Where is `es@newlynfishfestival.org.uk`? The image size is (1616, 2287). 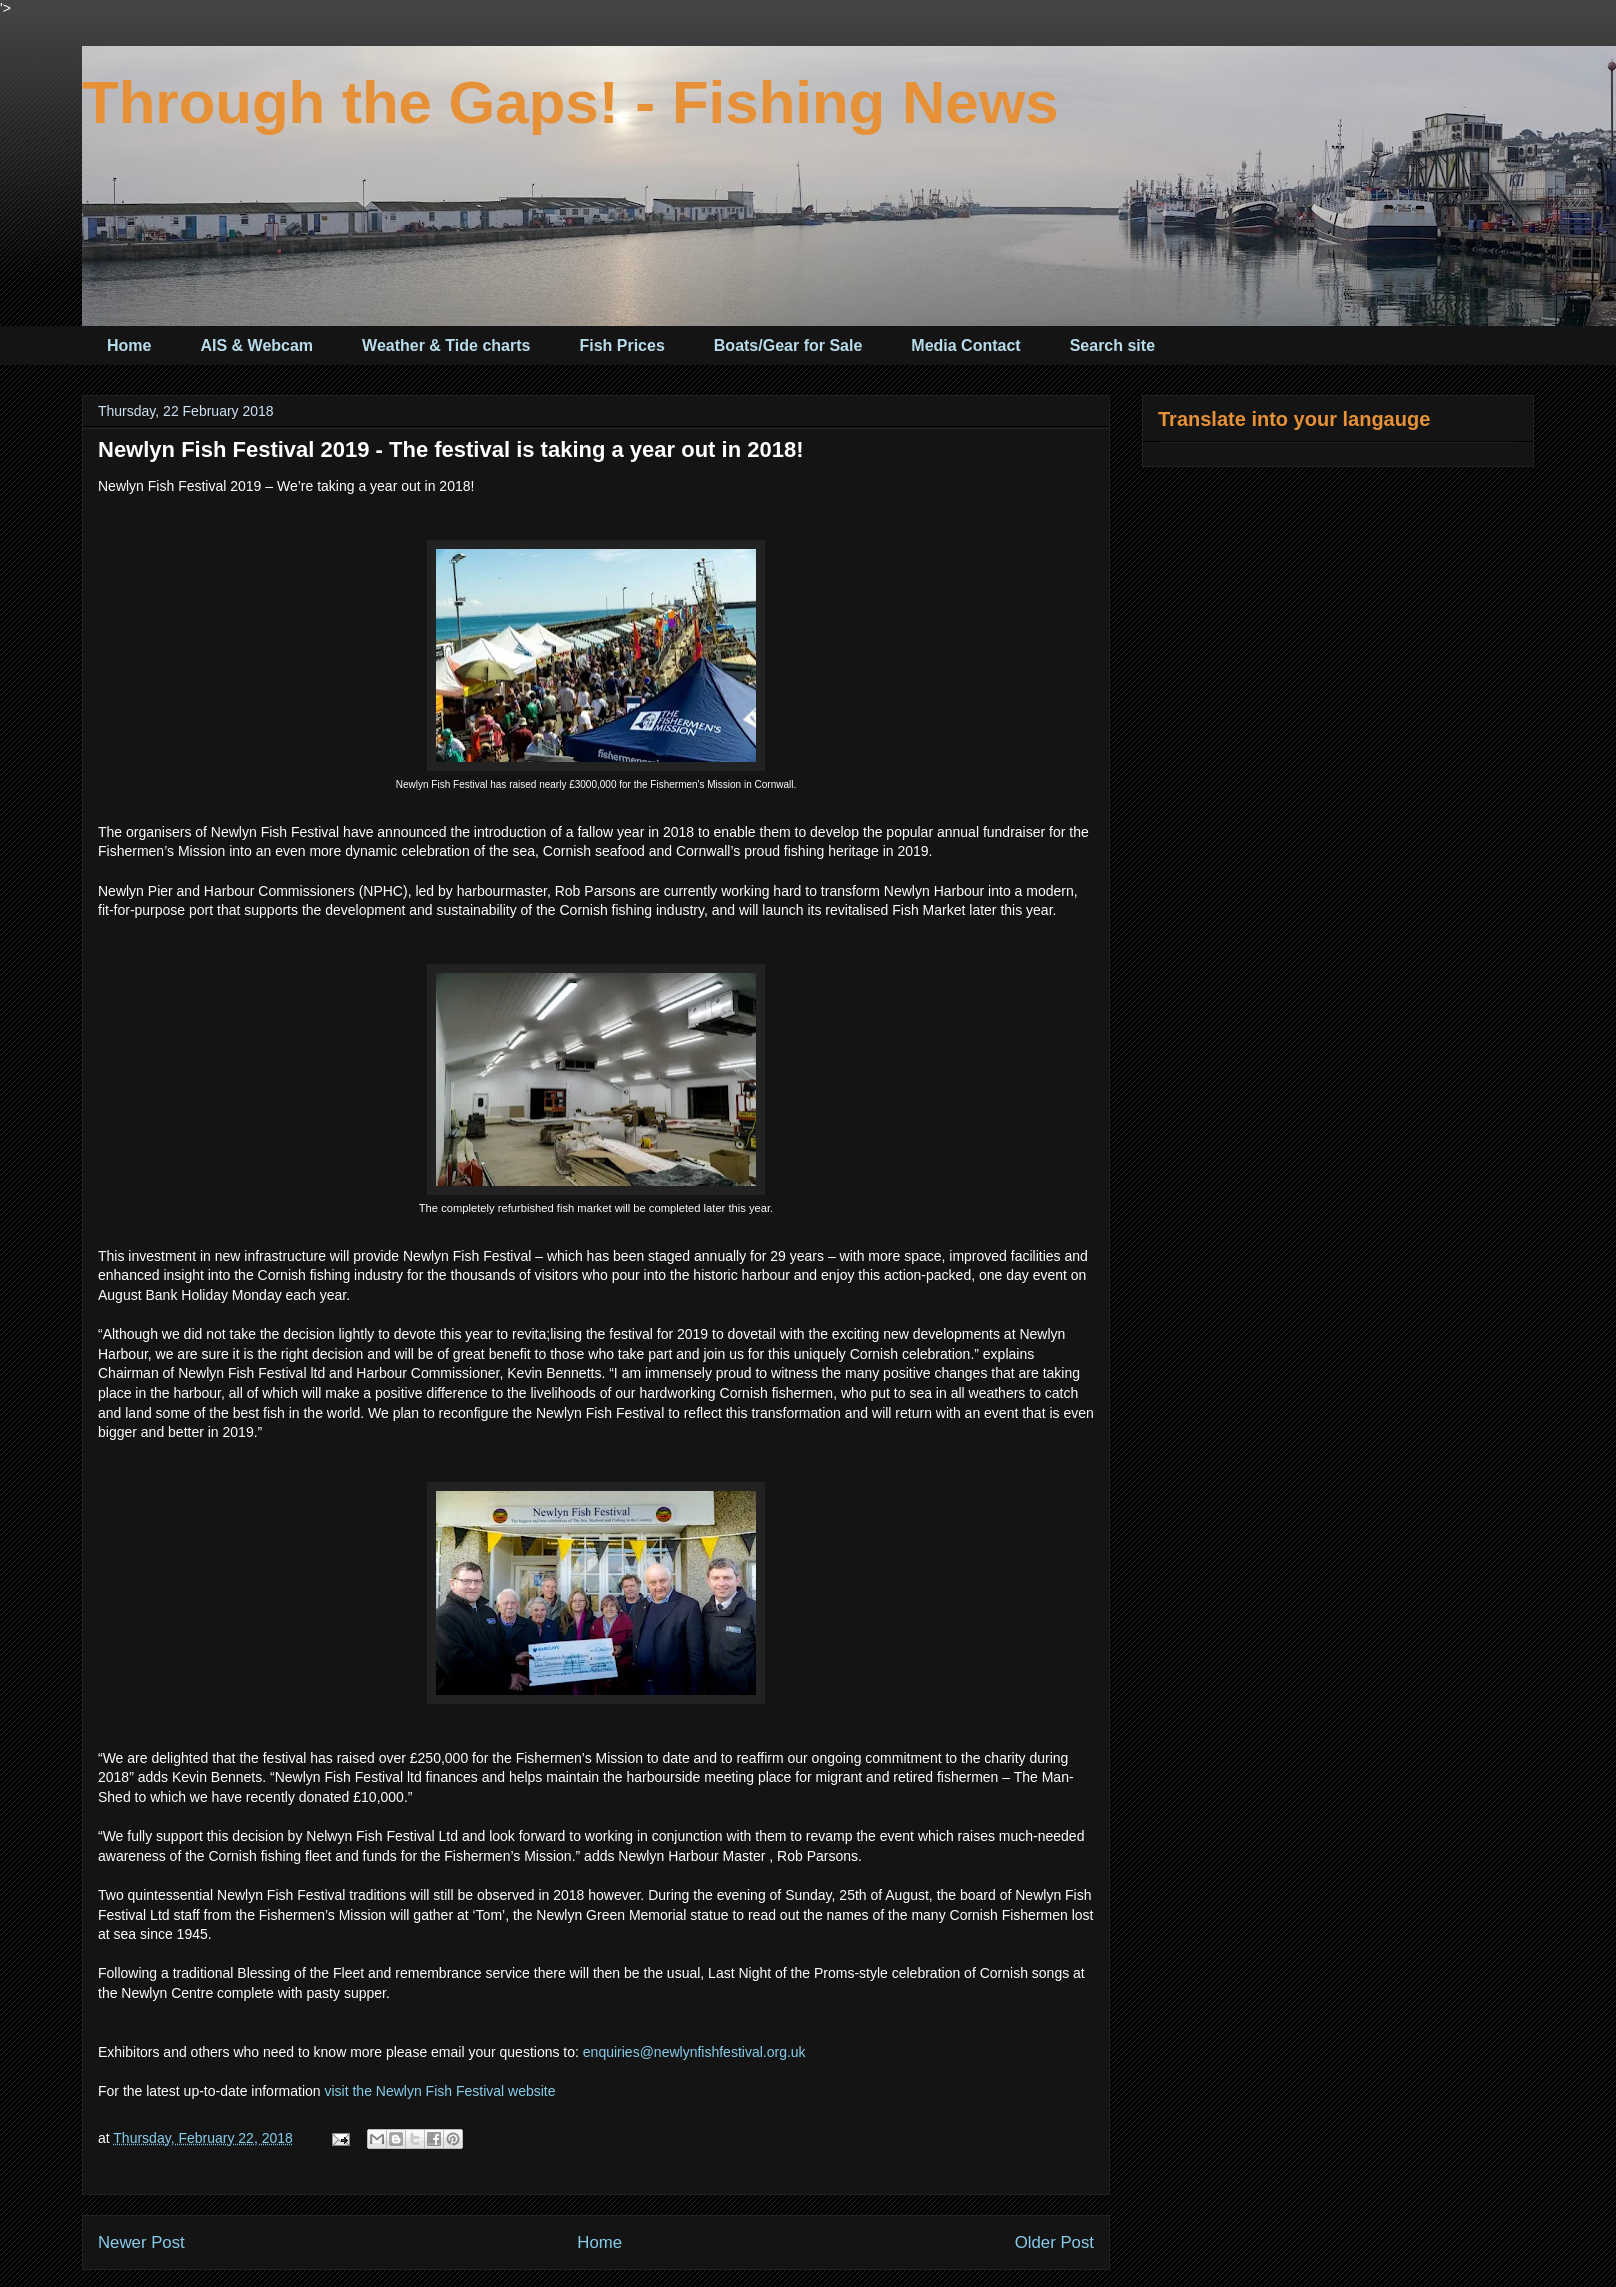 es@newlynfishfestival.org.uk is located at coordinates (715, 2052).